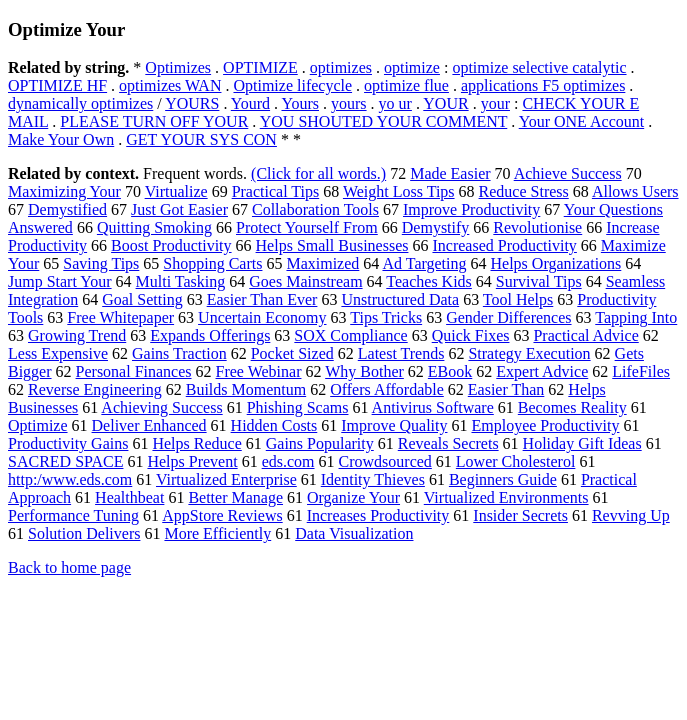 The image size is (687, 720). I want to click on Achieving Success, so click(161, 407).